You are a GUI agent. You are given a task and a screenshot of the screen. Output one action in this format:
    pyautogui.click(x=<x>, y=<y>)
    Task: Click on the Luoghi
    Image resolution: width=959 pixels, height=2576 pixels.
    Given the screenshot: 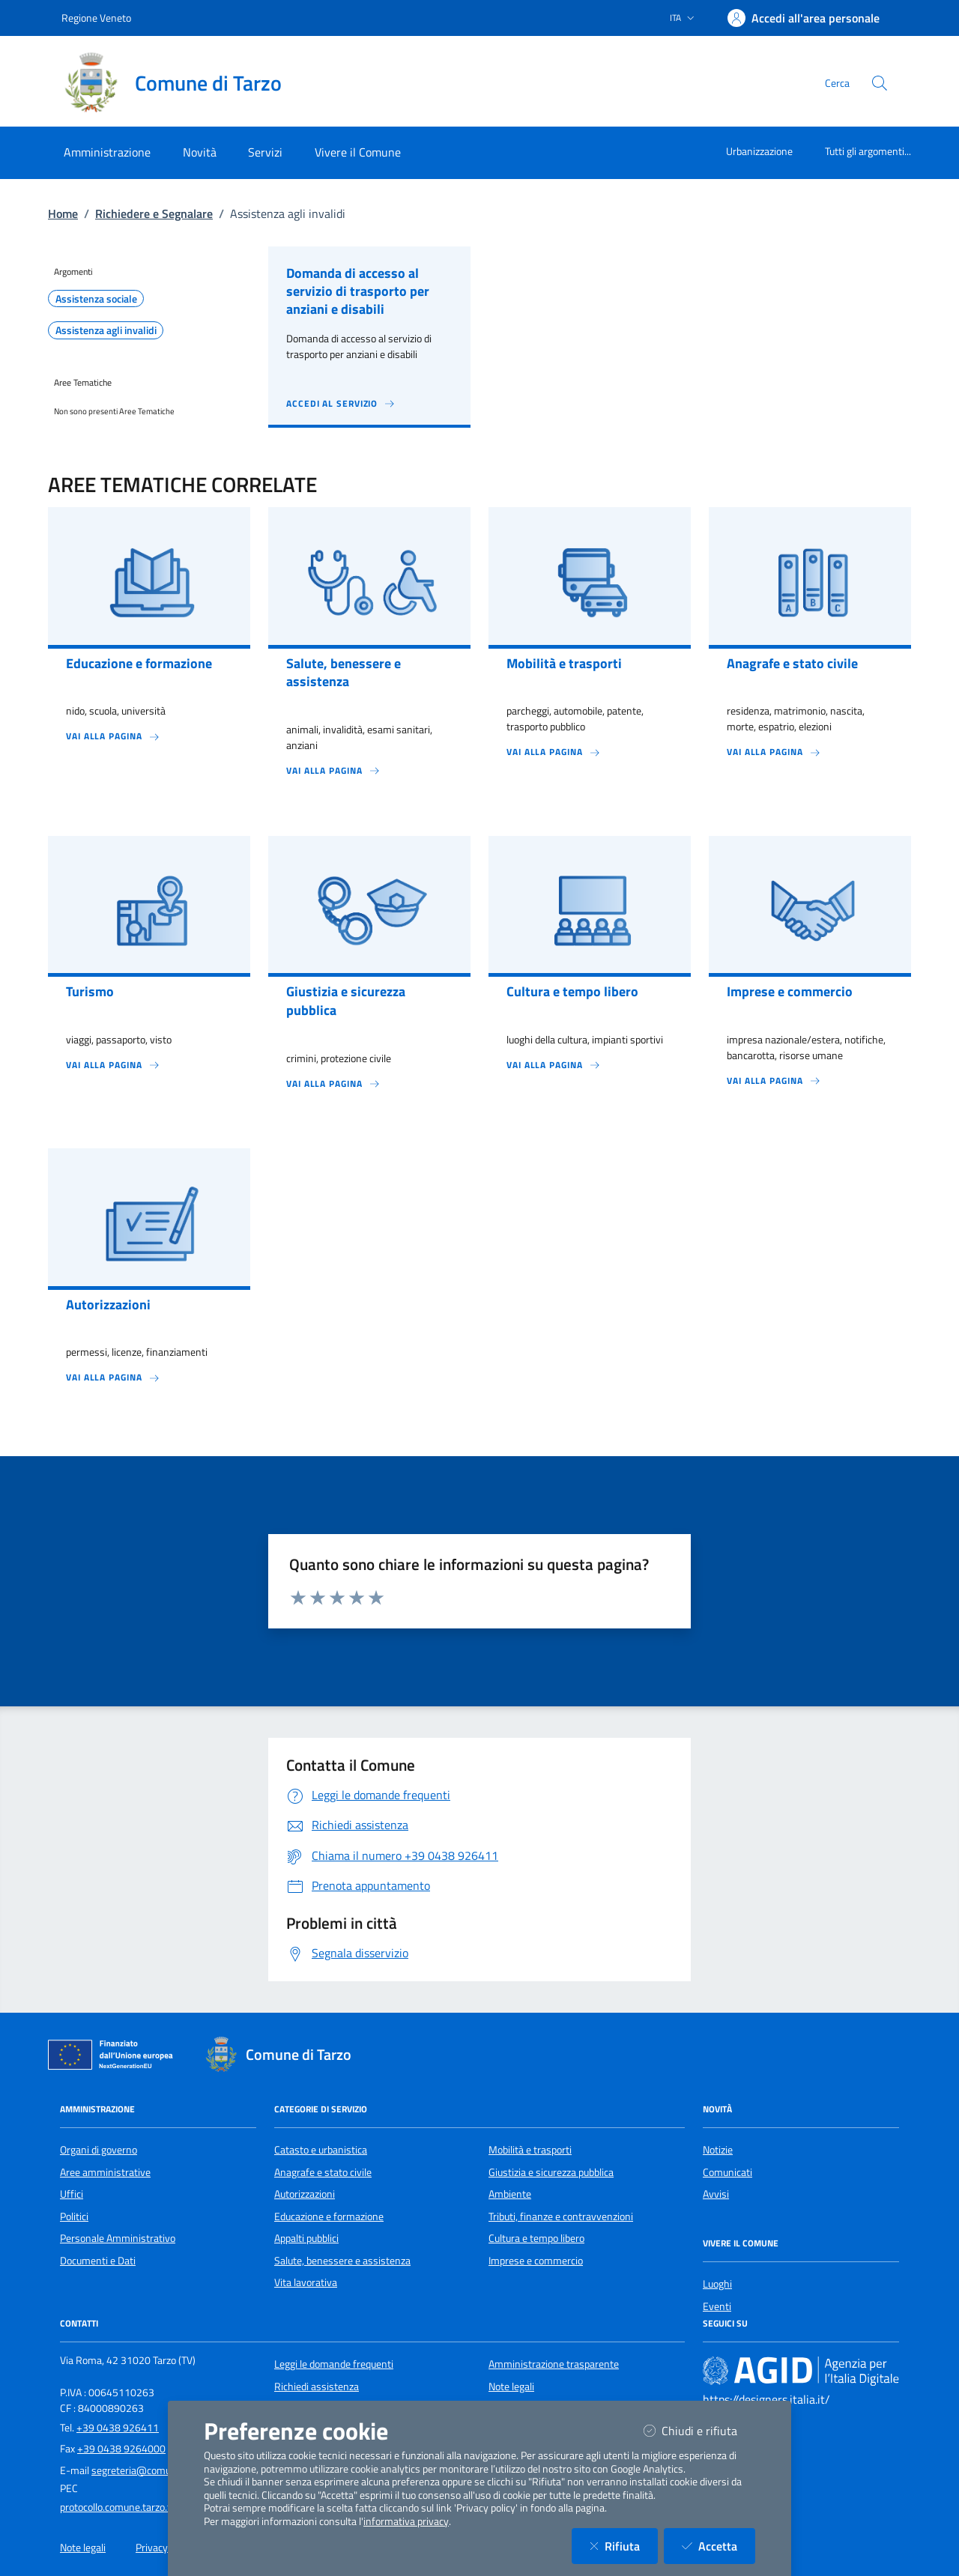 What is the action you would take?
    pyautogui.click(x=717, y=2284)
    